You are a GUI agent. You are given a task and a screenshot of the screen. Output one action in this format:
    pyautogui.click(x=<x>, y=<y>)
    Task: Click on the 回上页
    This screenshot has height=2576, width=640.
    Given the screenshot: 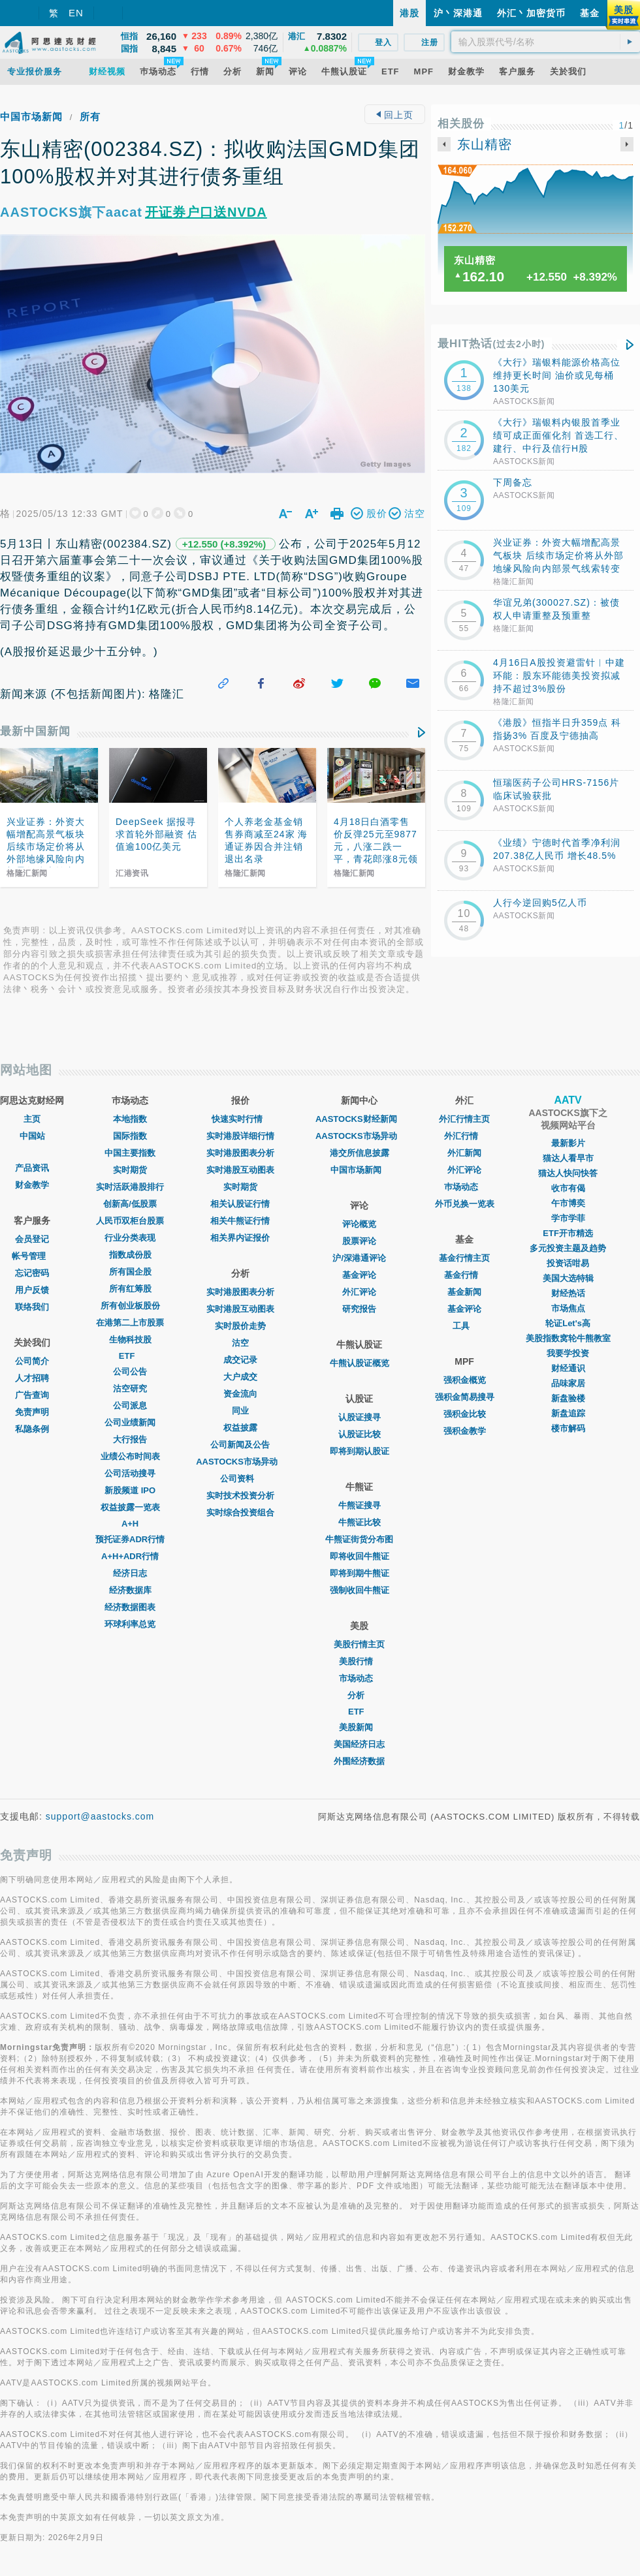 What is the action you would take?
    pyautogui.click(x=394, y=115)
    